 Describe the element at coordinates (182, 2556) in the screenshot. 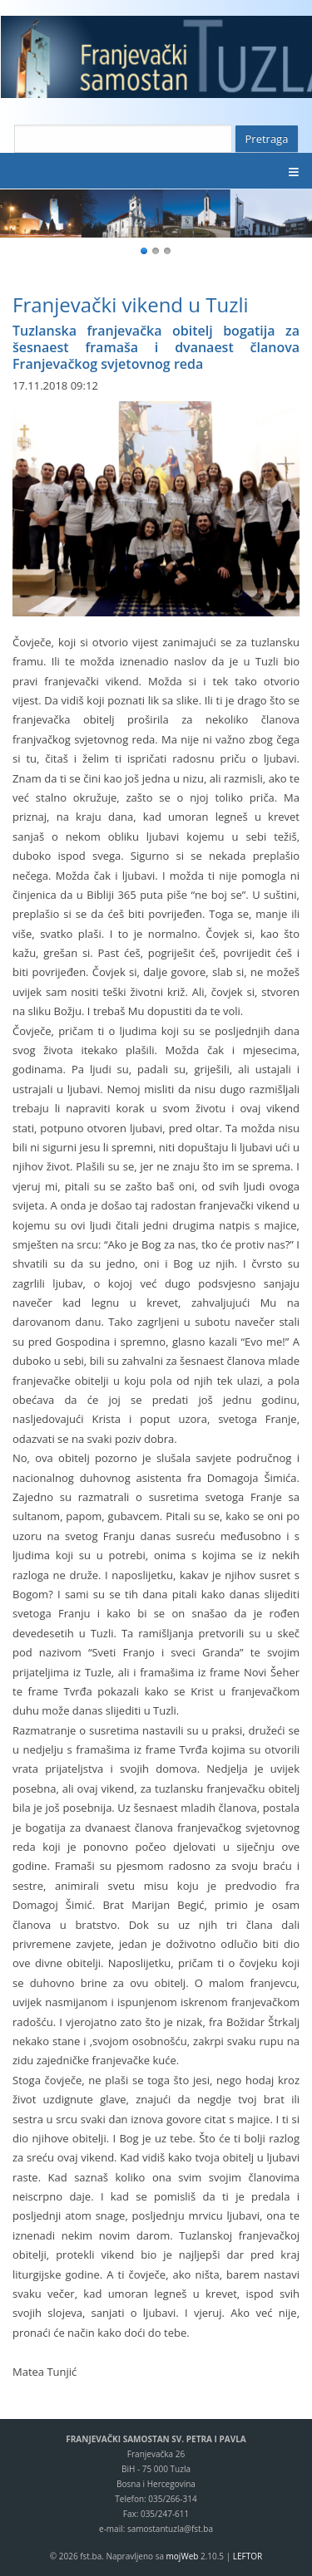

I see `mojWeb` at that location.